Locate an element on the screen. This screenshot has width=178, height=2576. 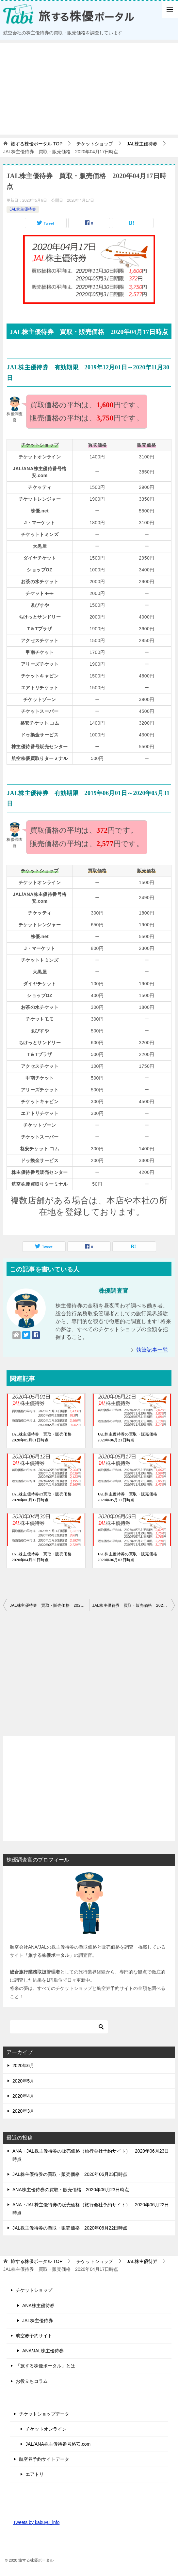
JAL株主優待券の買取・販売価格 2020年06月03日時点 is located at coordinates (129, 1557).